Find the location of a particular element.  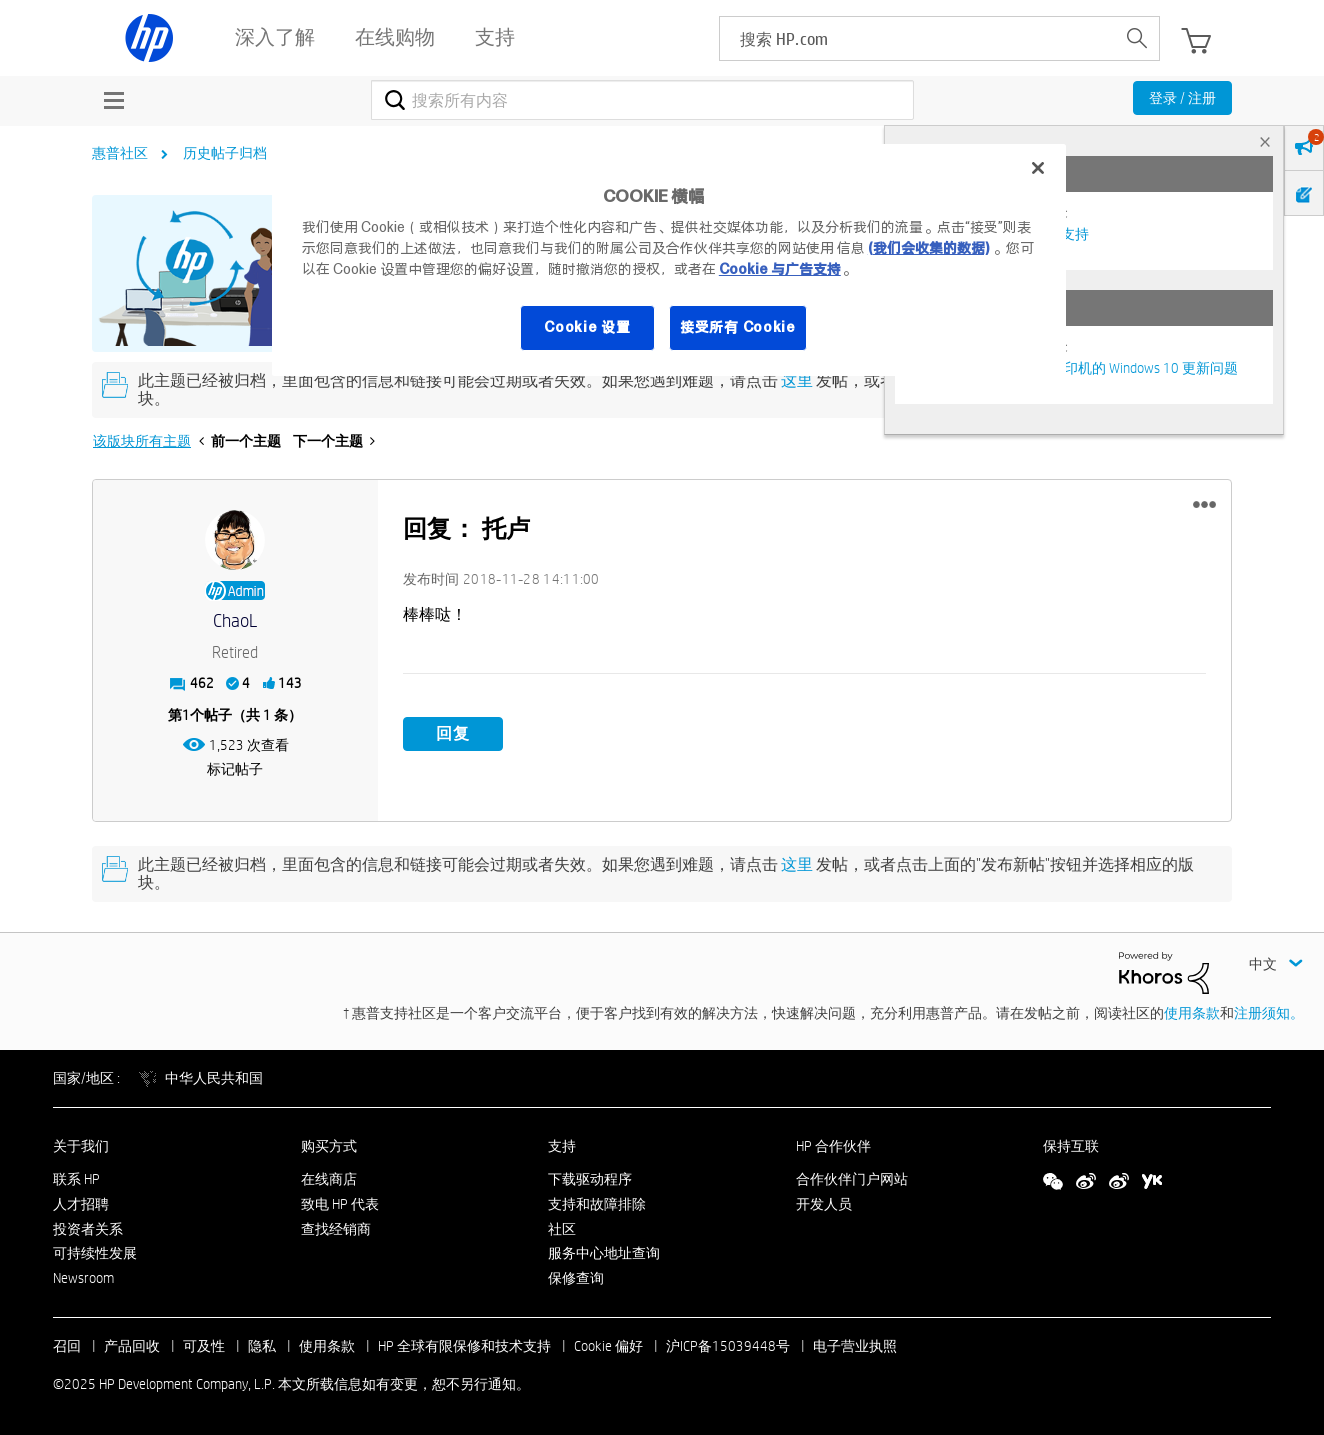

购买方式 is located at coordinates (329, 1146).